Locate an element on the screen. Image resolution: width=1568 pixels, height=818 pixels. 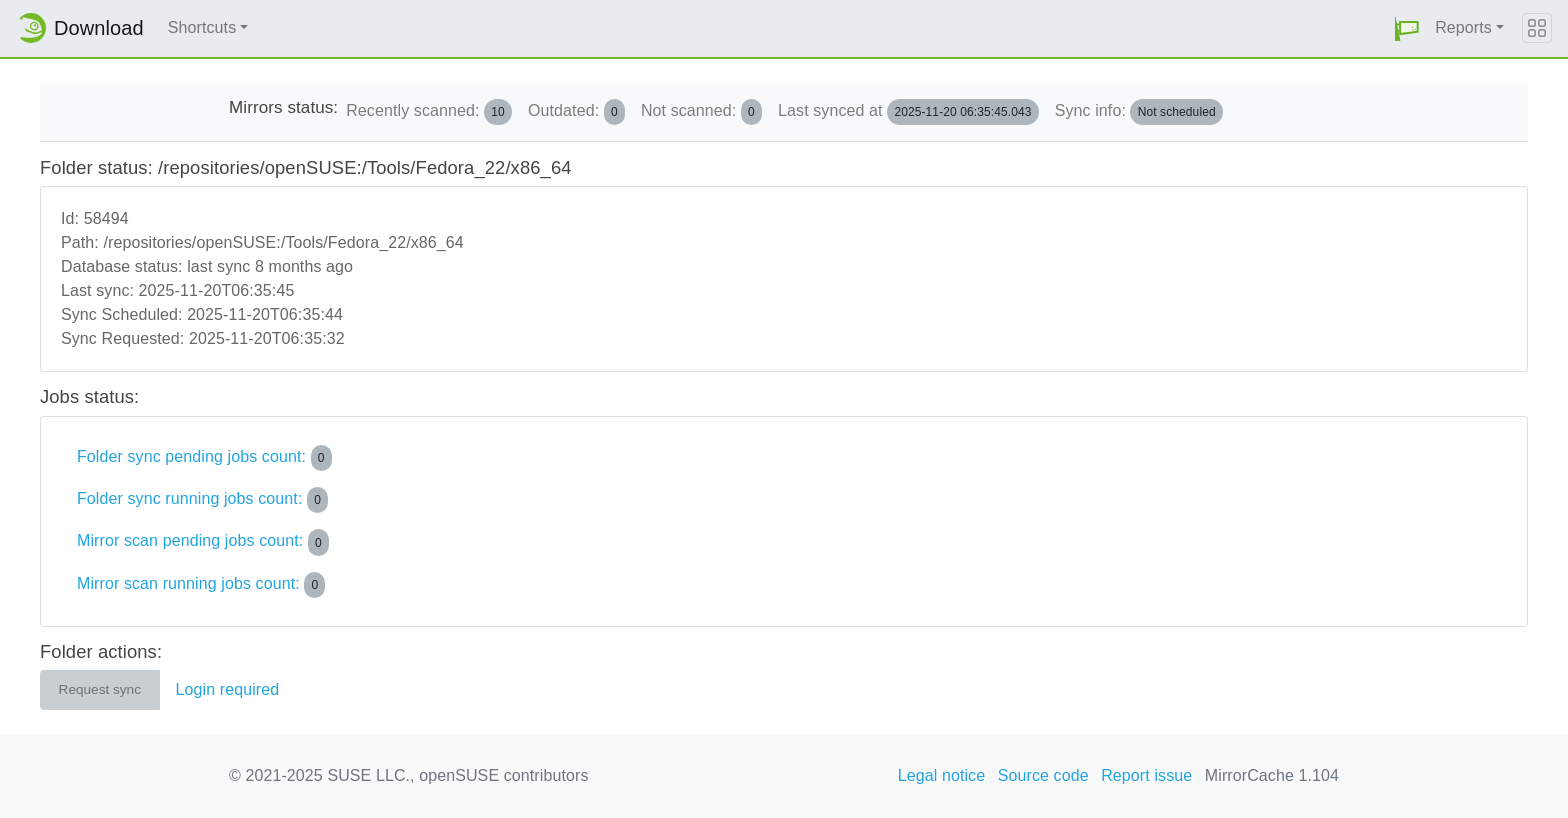
Shortcuts [button] is located at coordinates (202, 27).